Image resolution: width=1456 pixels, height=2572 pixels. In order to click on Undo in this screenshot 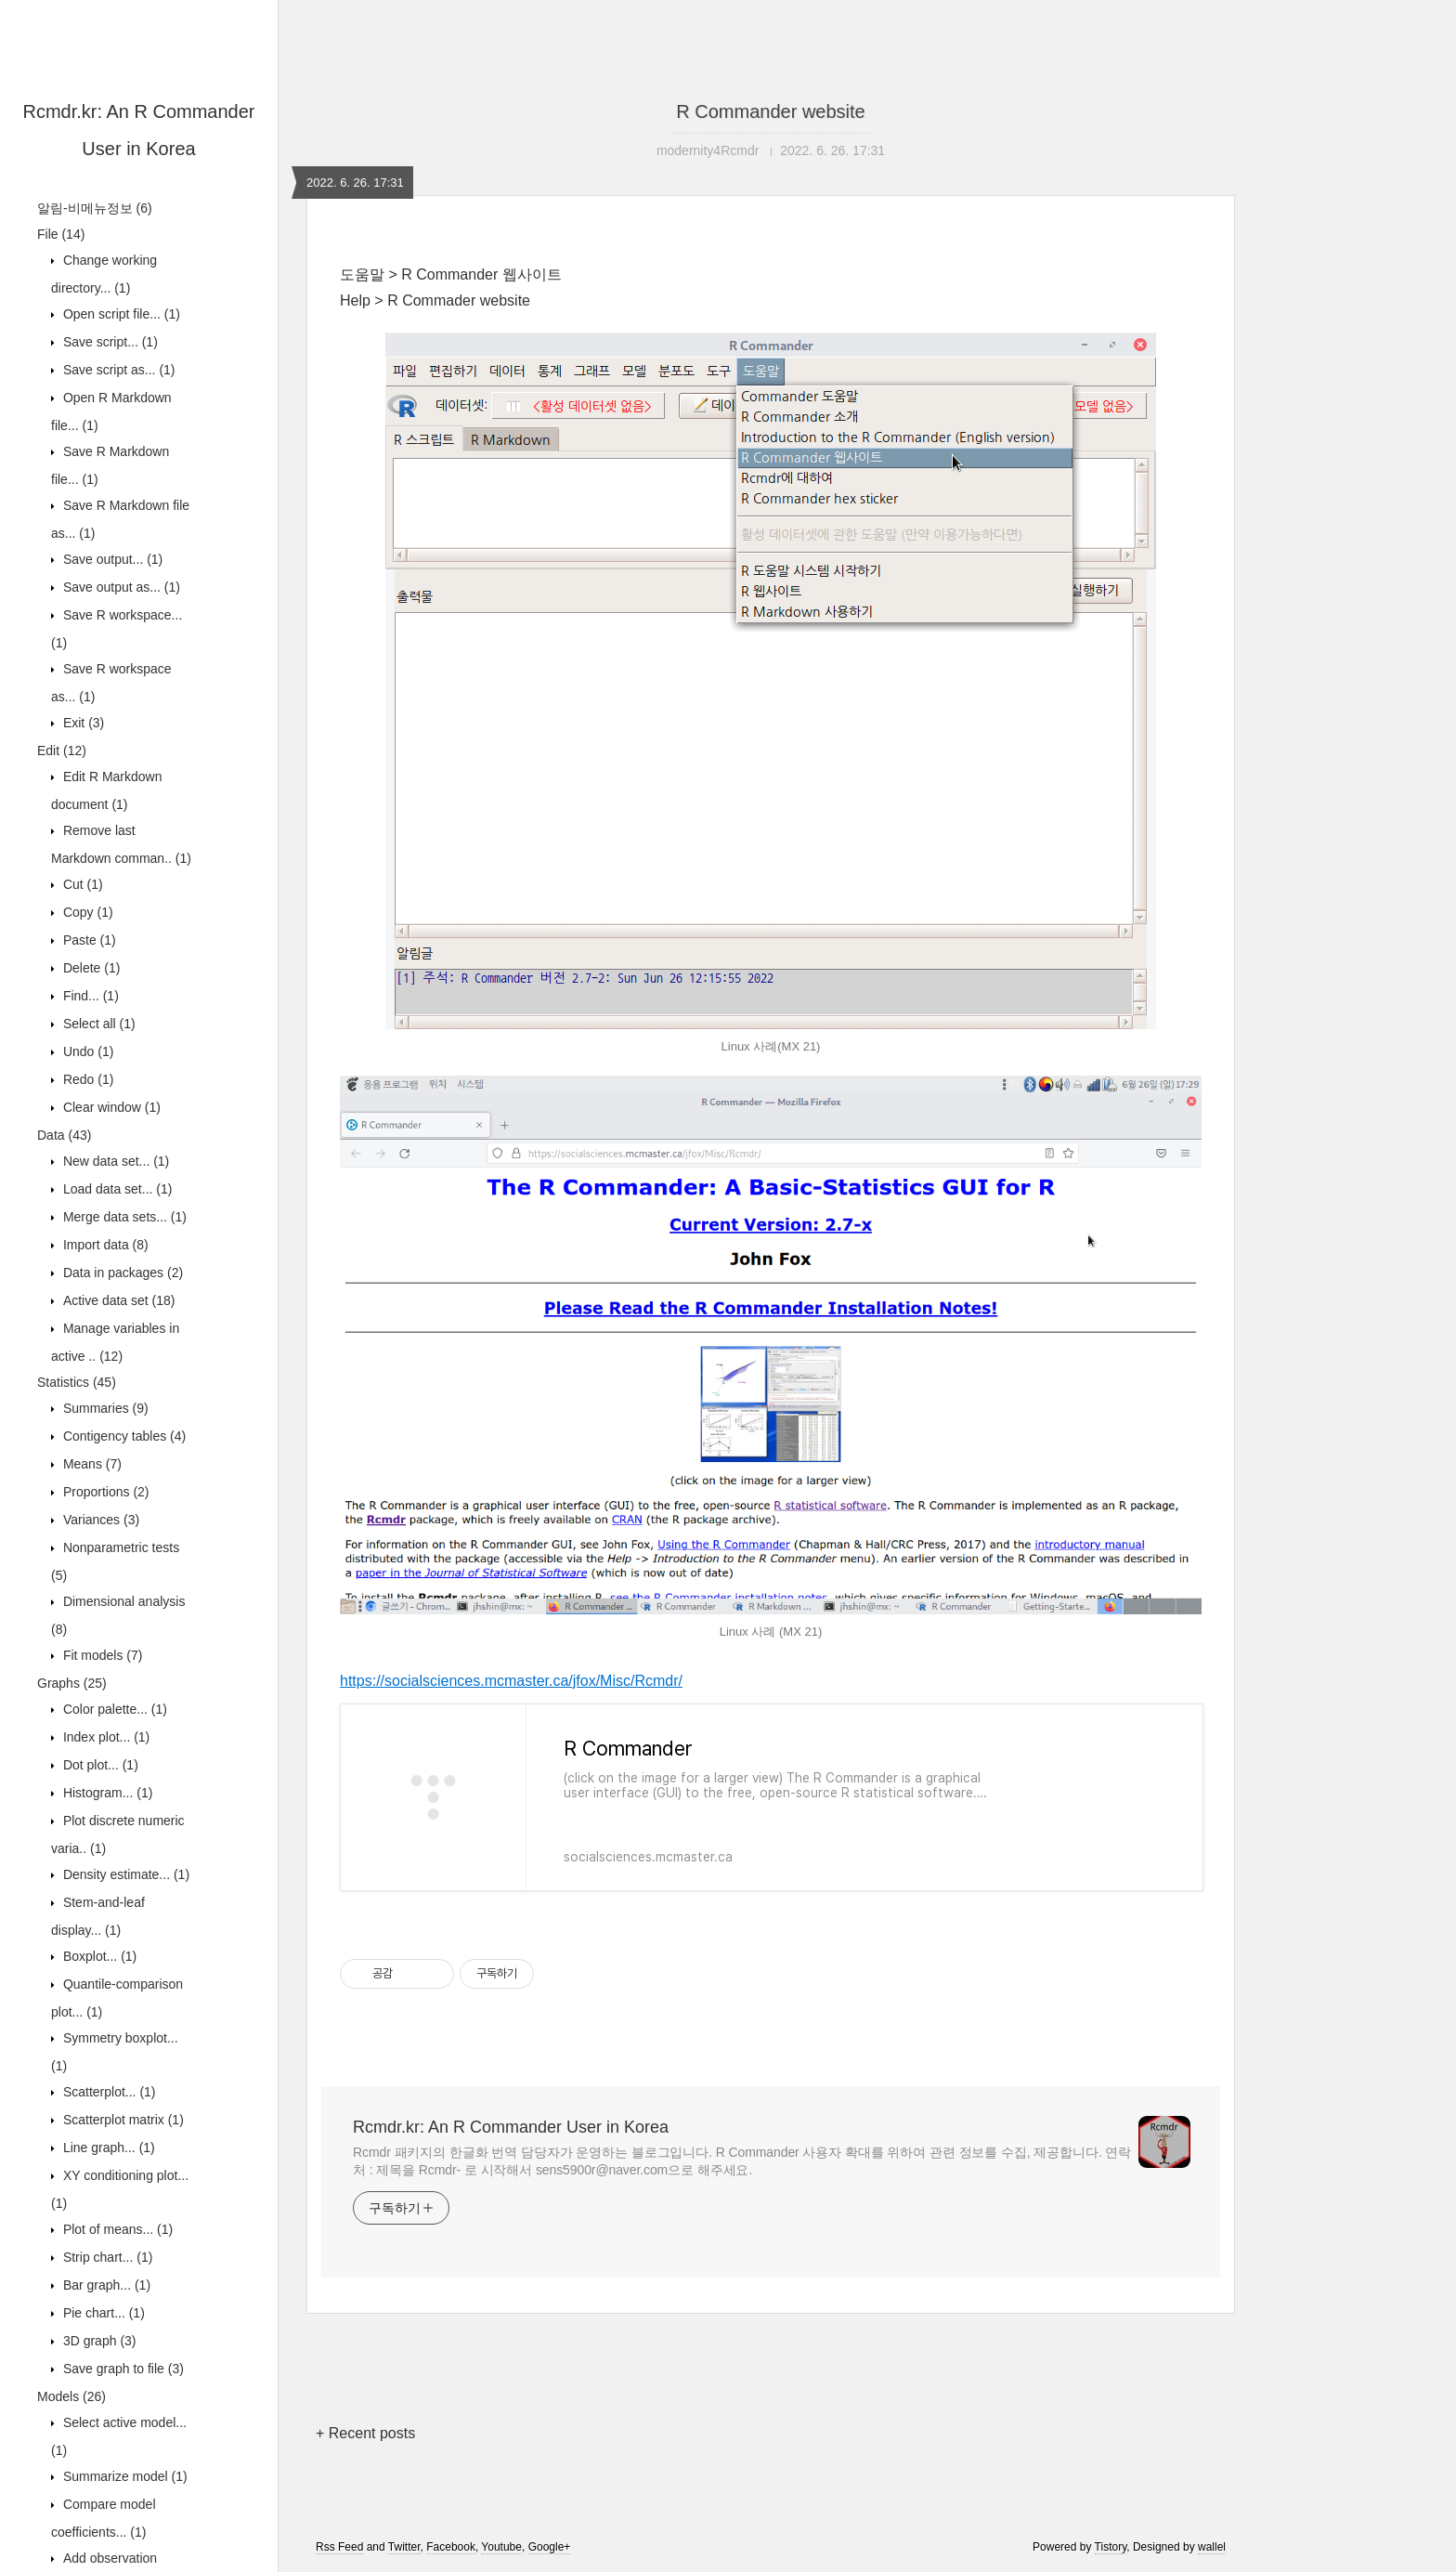, I will do `click(86, 1051)`.